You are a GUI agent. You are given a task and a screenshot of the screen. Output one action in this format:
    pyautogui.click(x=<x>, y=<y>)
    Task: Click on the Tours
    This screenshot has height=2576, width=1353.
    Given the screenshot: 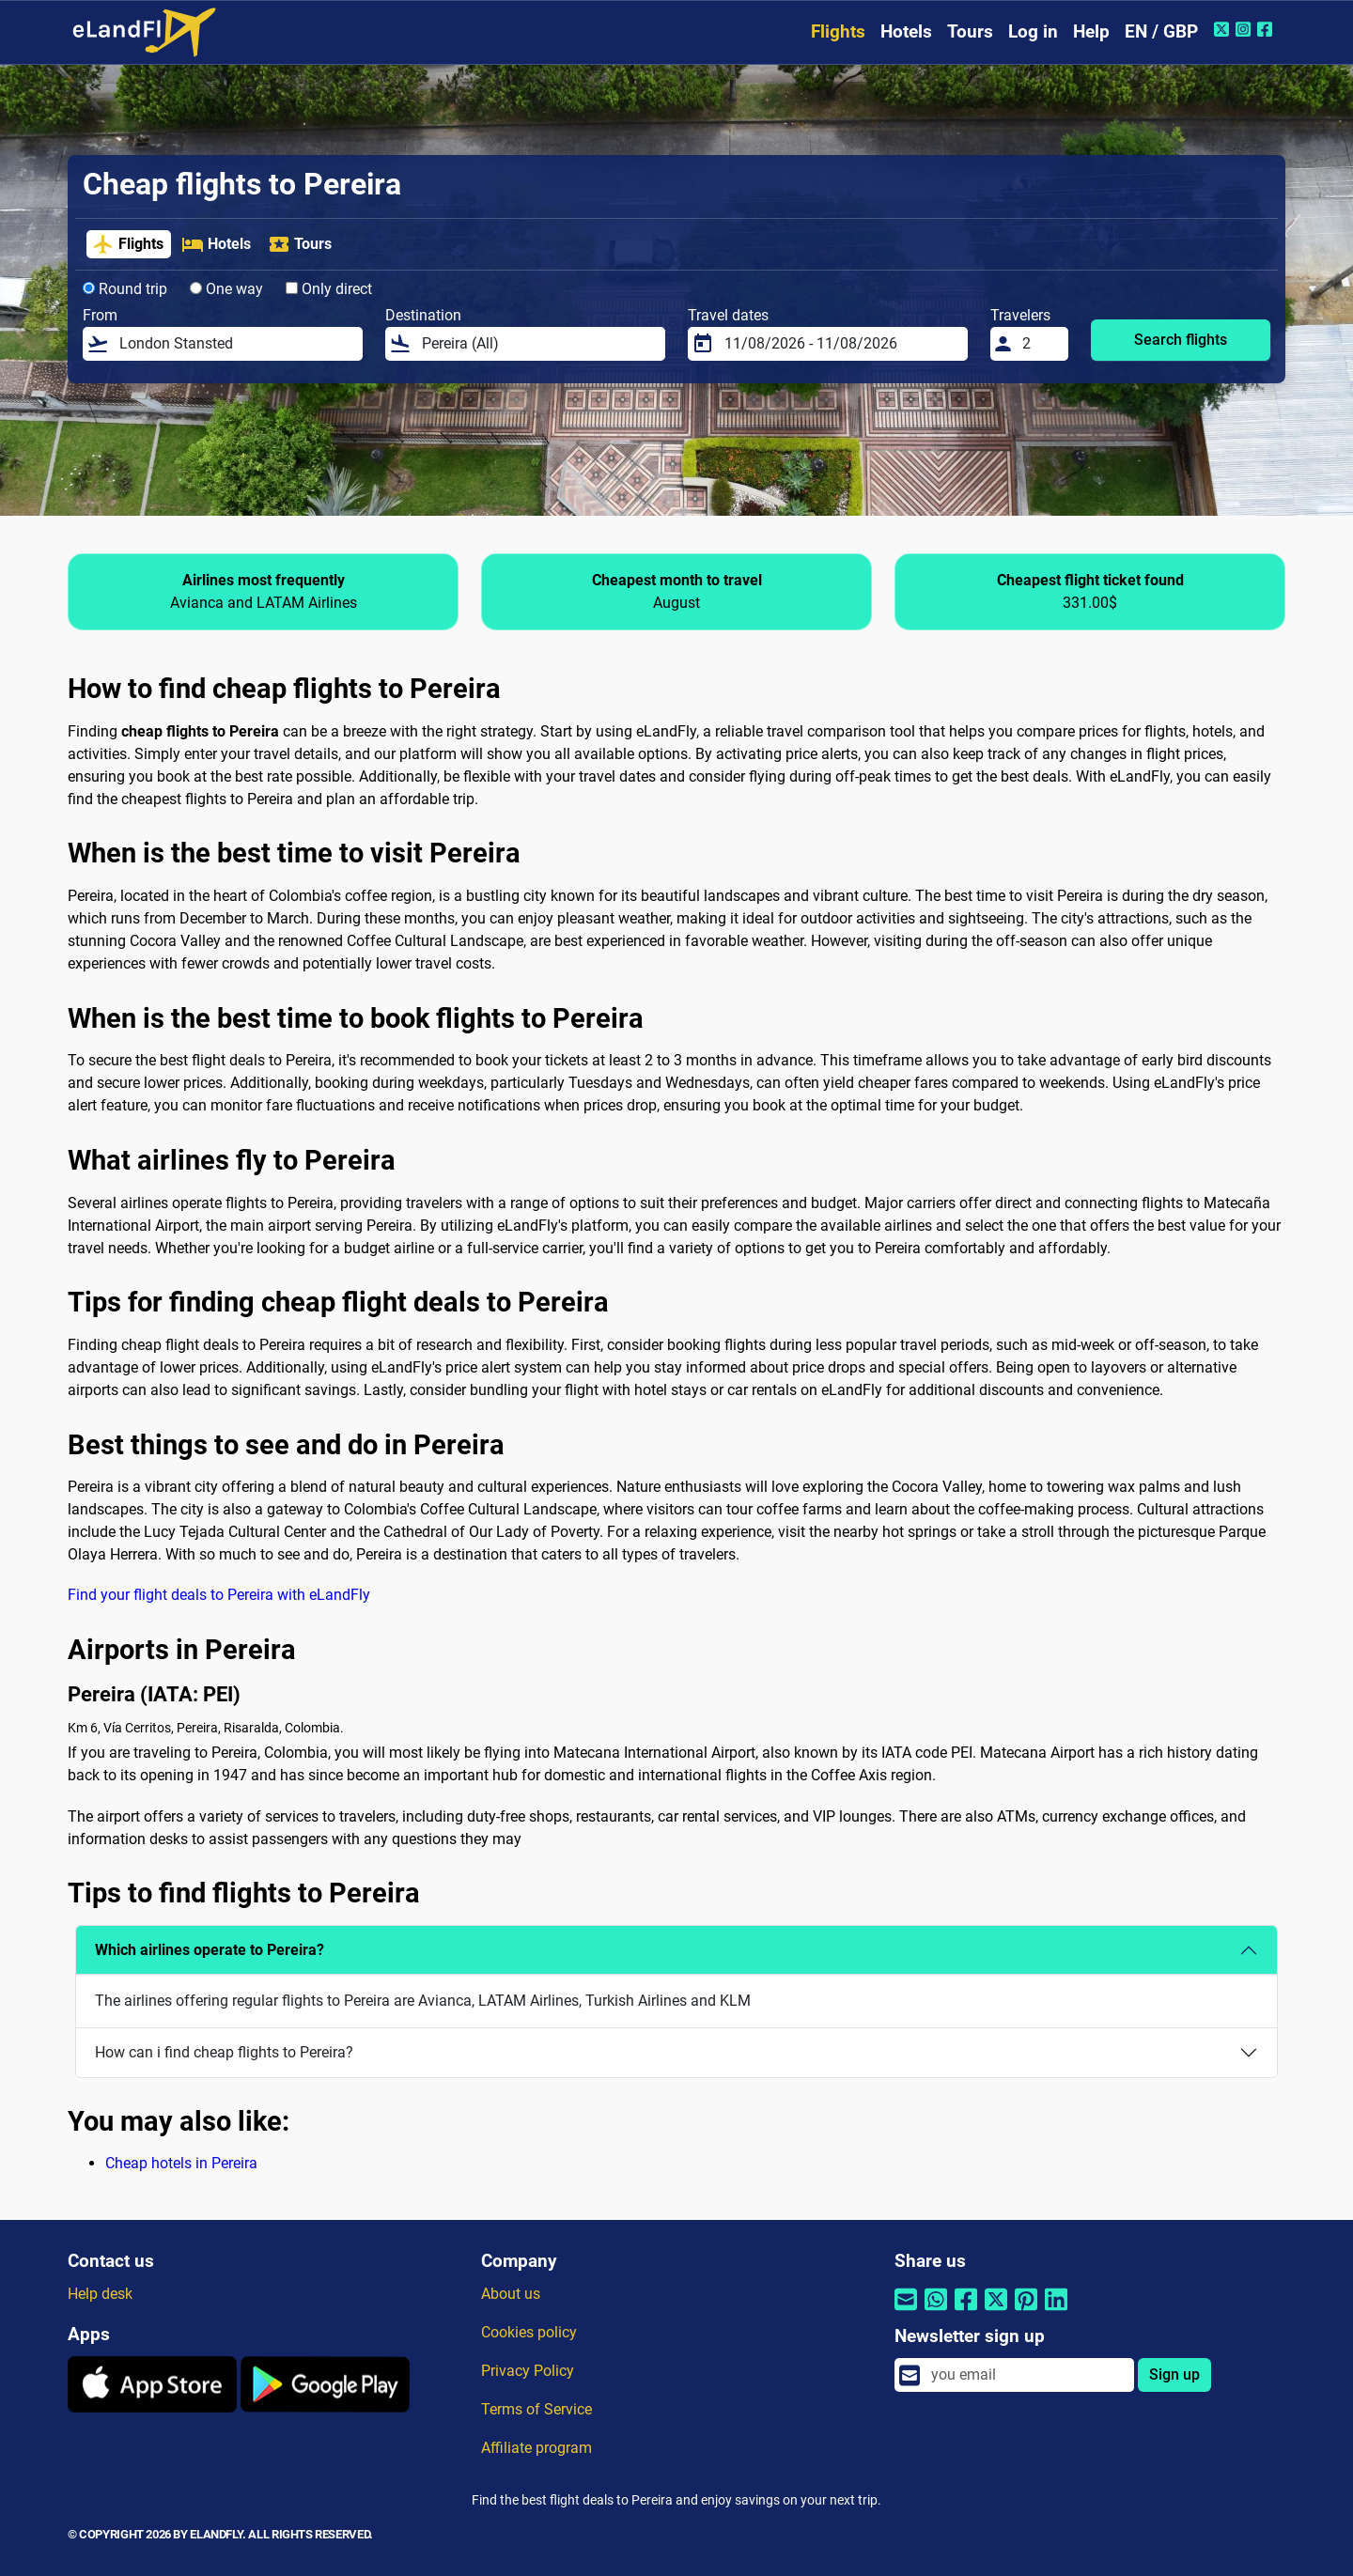 What is the action you would take?
    pyautogui.click(x=970, y=31)
    